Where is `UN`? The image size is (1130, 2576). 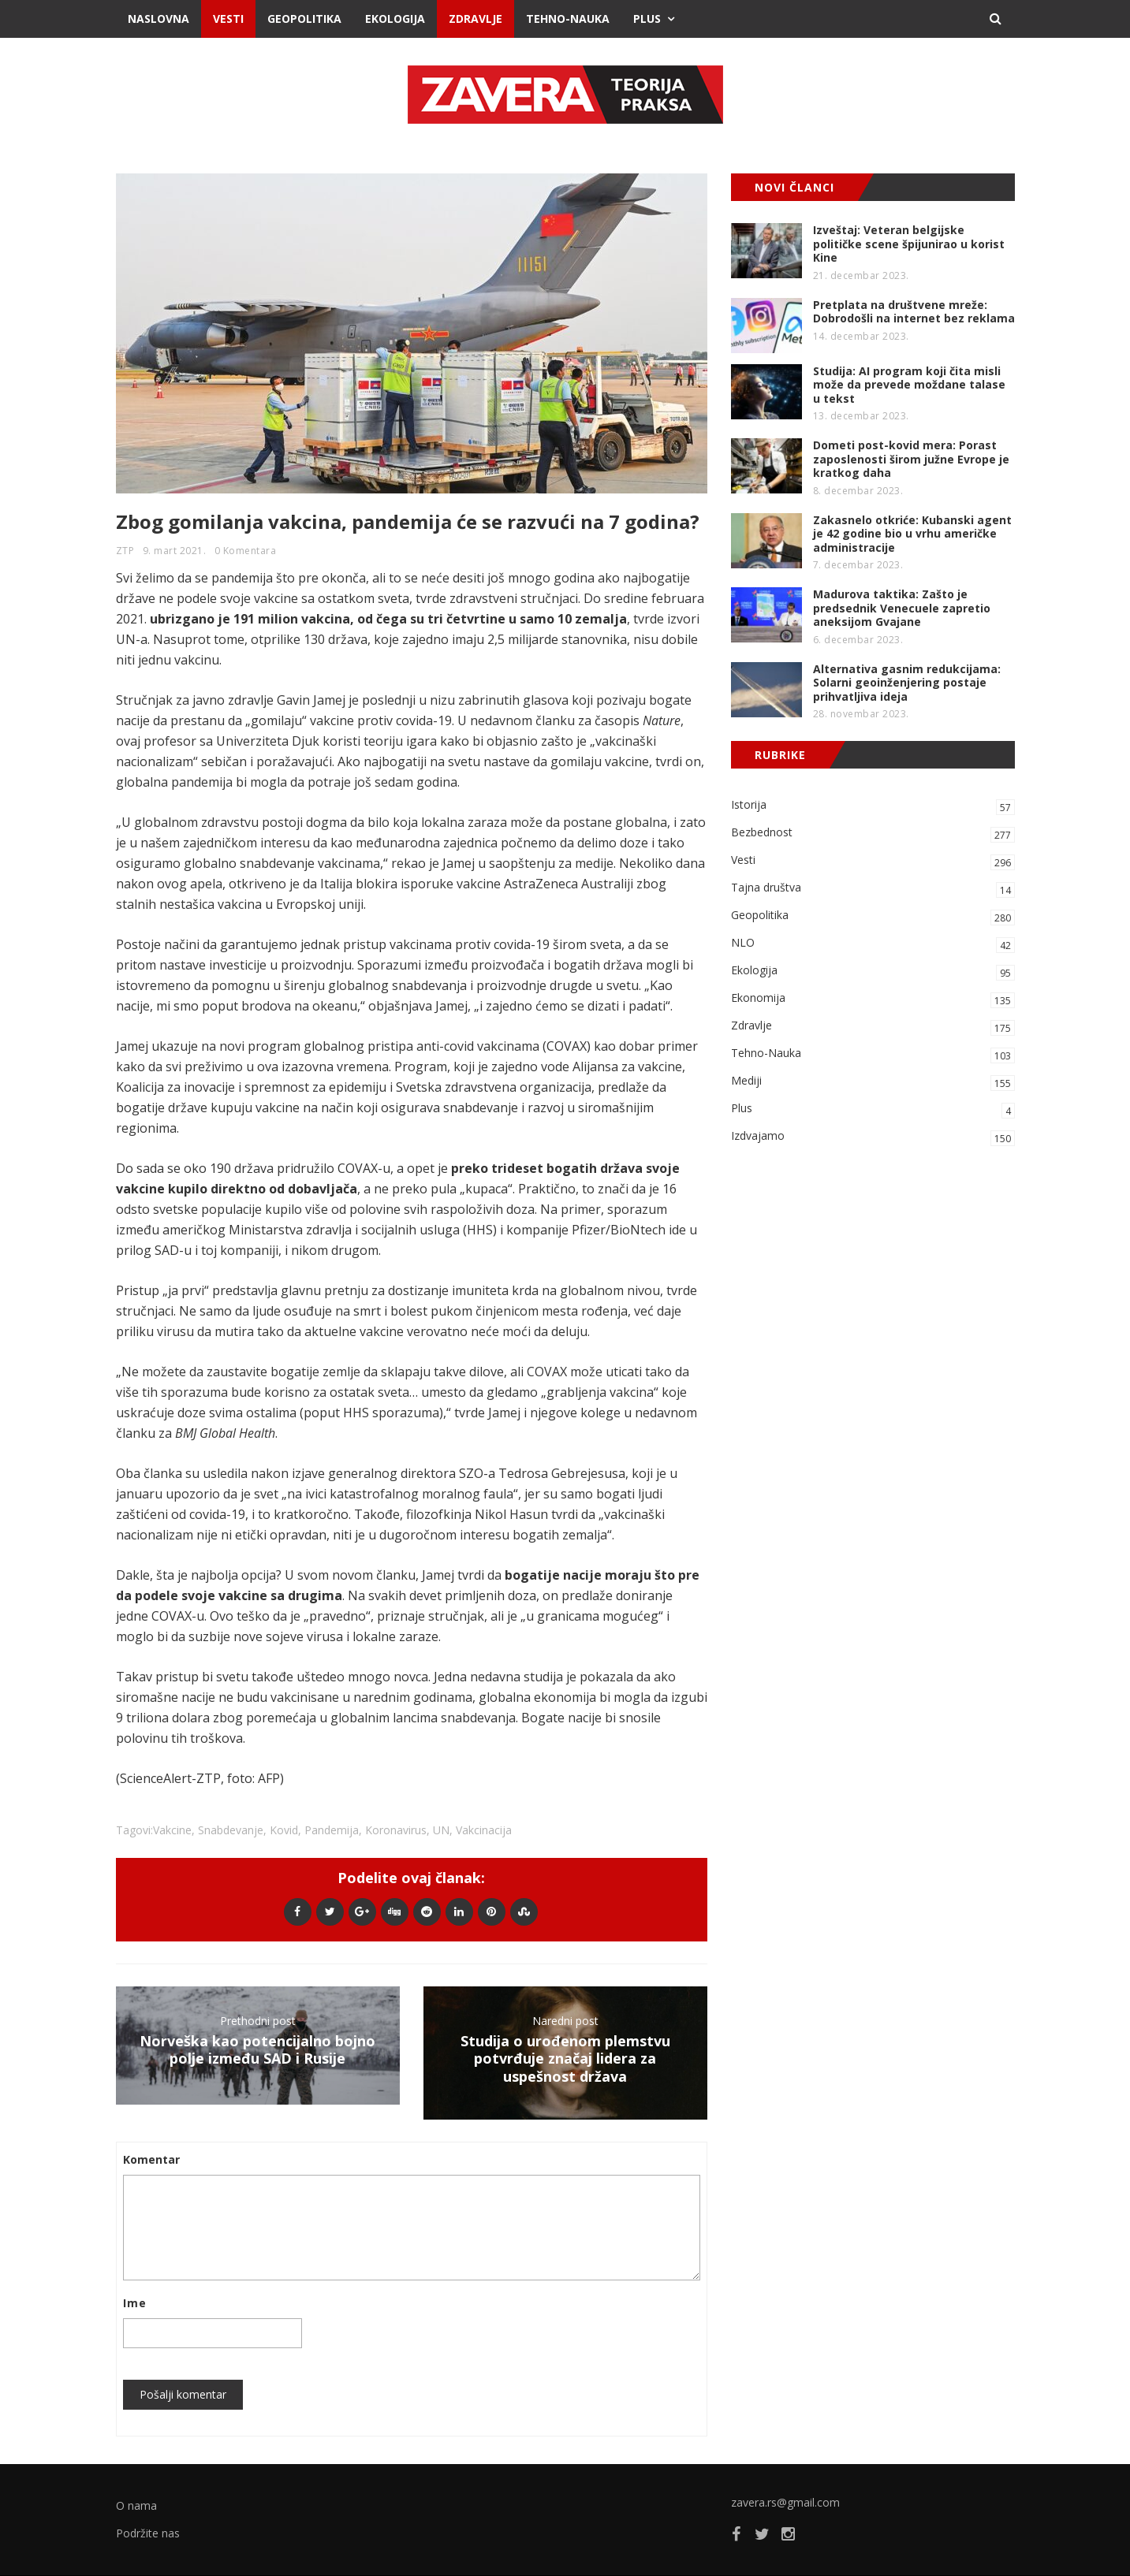
UN is located at coordinates (441, 1829).